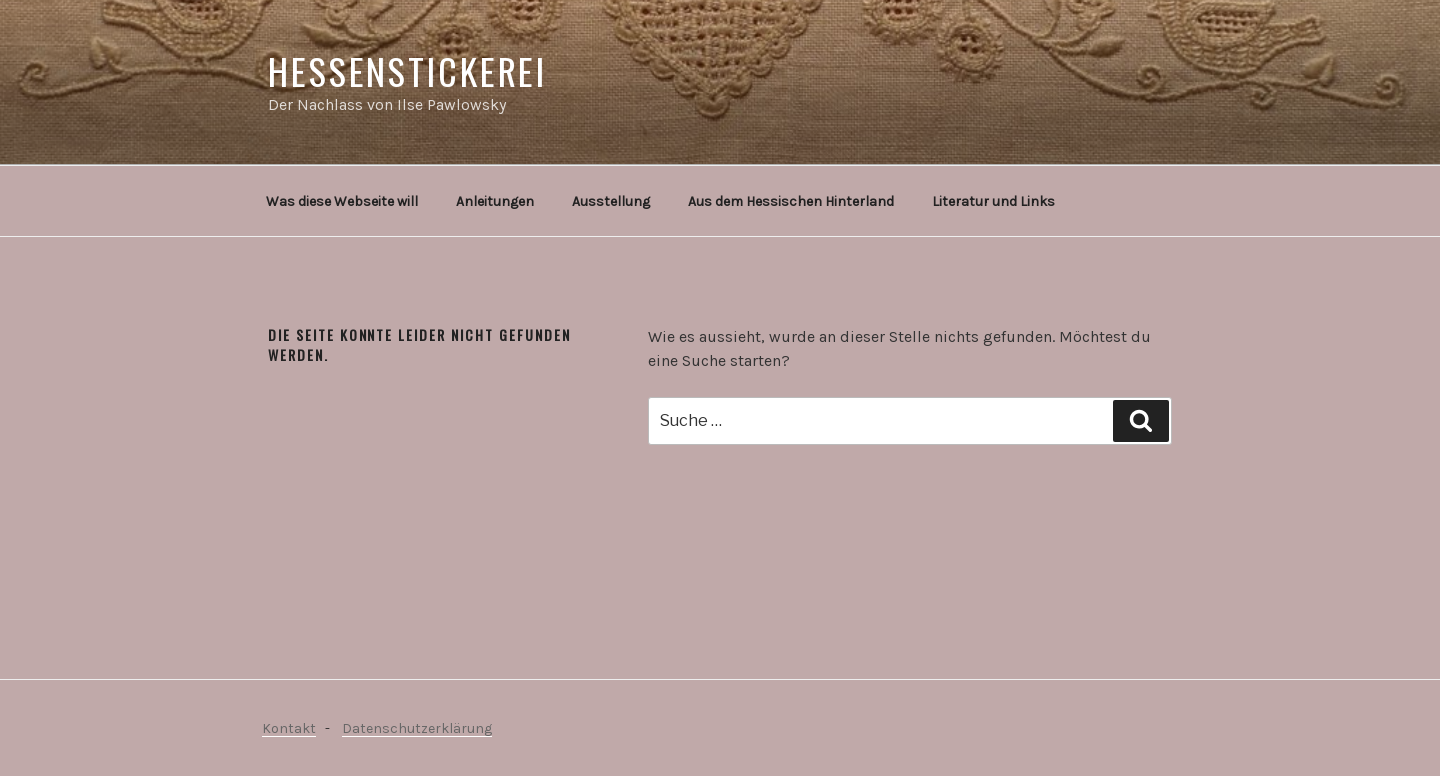 Image resolution: width=1440 pixels, height=776 pixels. What do you see at coordinates (417, 728) in the screenshot?
I see `Datenschutzerklärung` at bounding box center [417, 728].